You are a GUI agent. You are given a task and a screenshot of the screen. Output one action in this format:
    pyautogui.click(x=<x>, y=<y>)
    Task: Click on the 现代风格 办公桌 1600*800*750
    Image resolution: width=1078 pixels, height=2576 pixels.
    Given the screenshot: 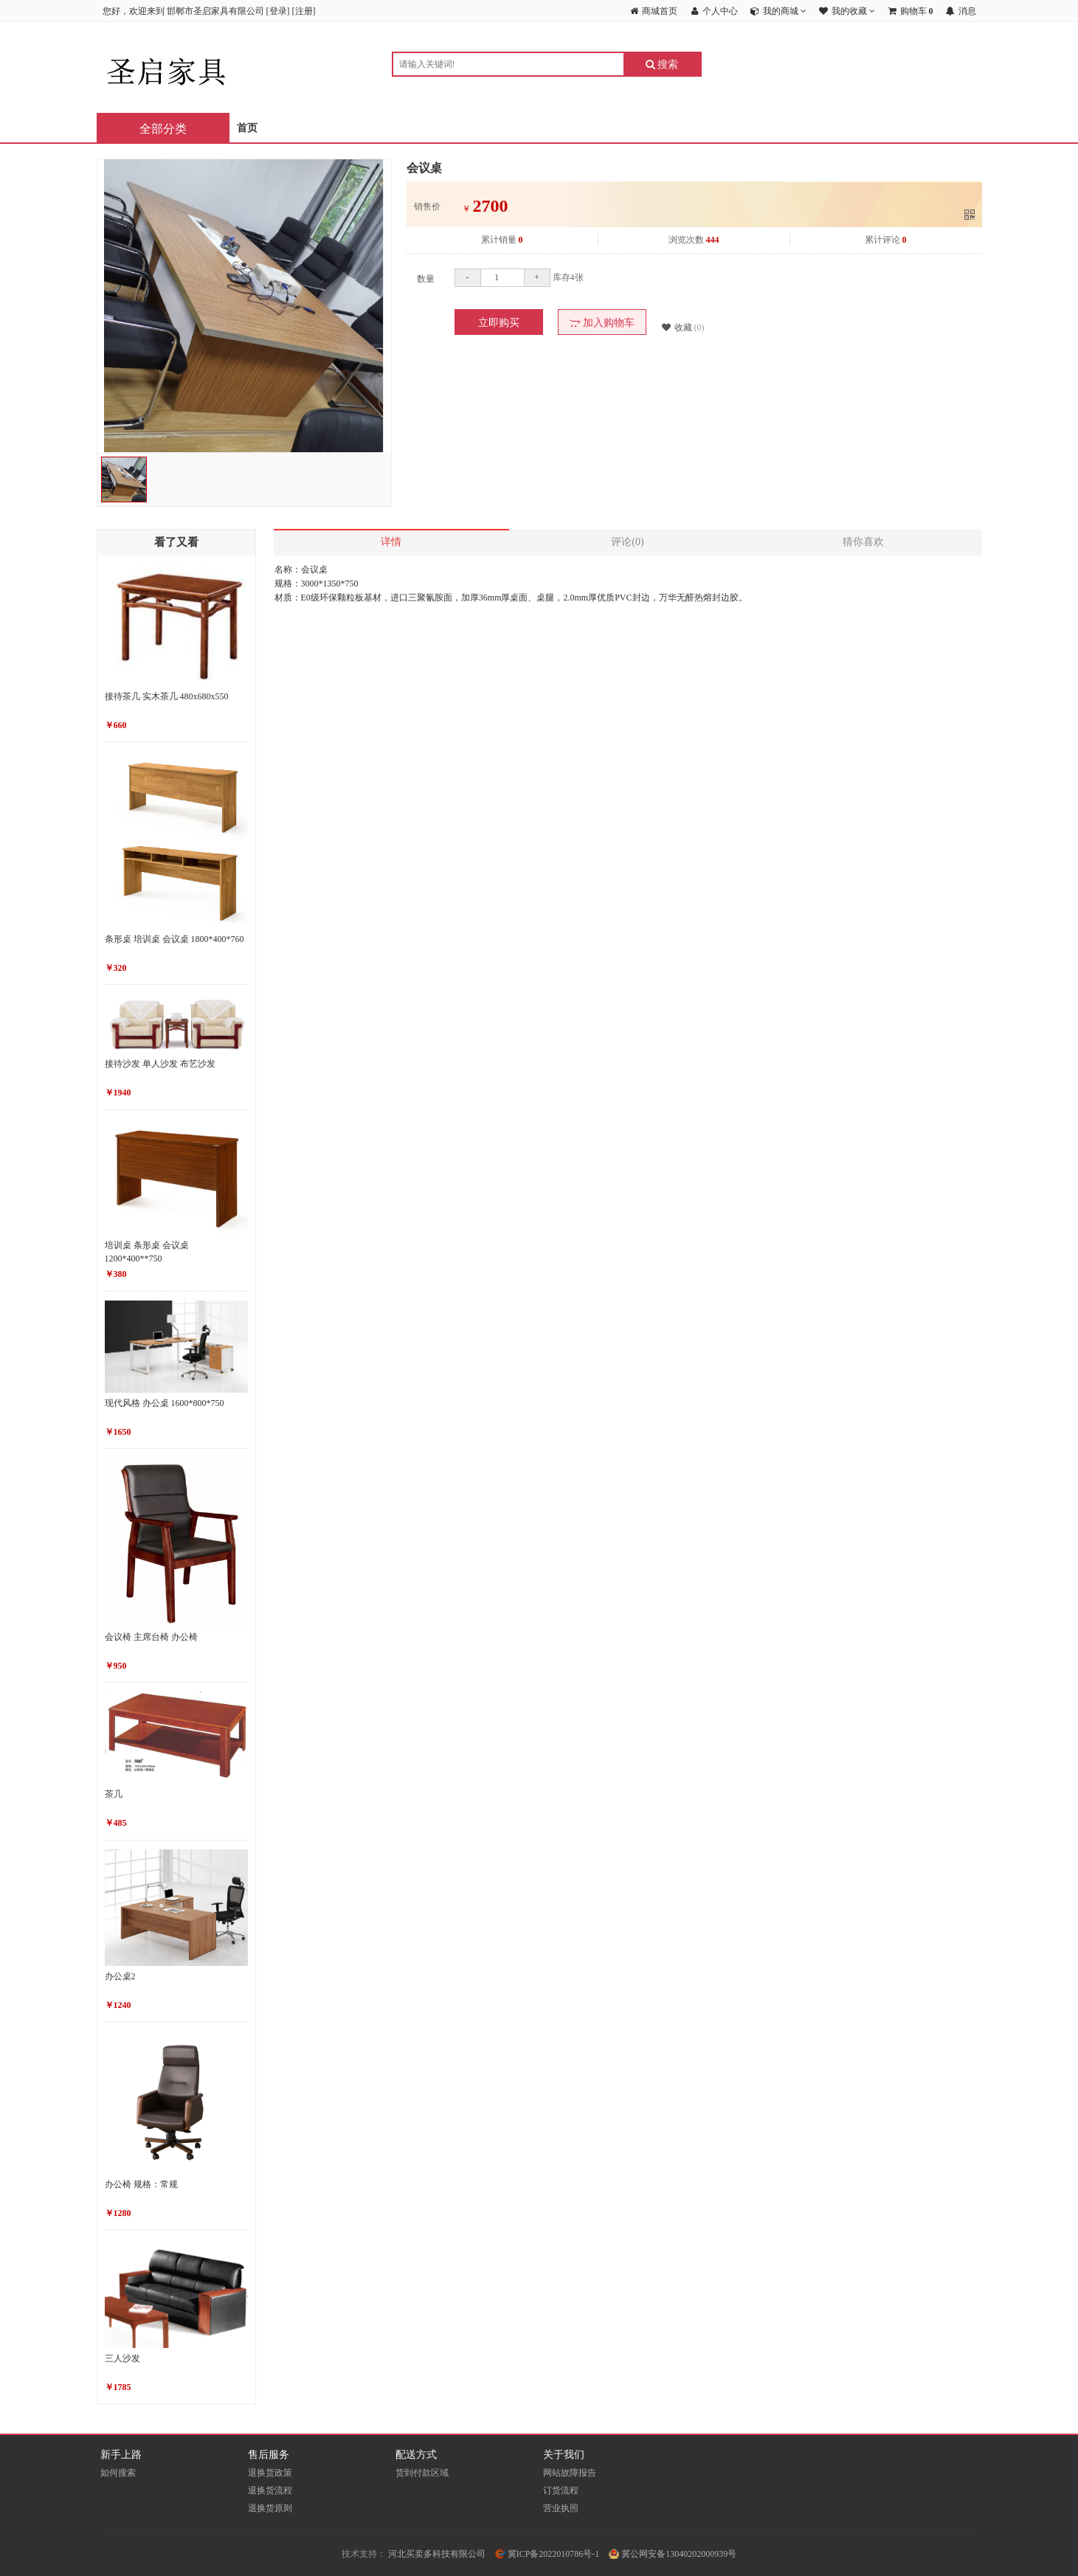 What is the action you would take?
    pyautogui.click(x=164, y=1403)
    